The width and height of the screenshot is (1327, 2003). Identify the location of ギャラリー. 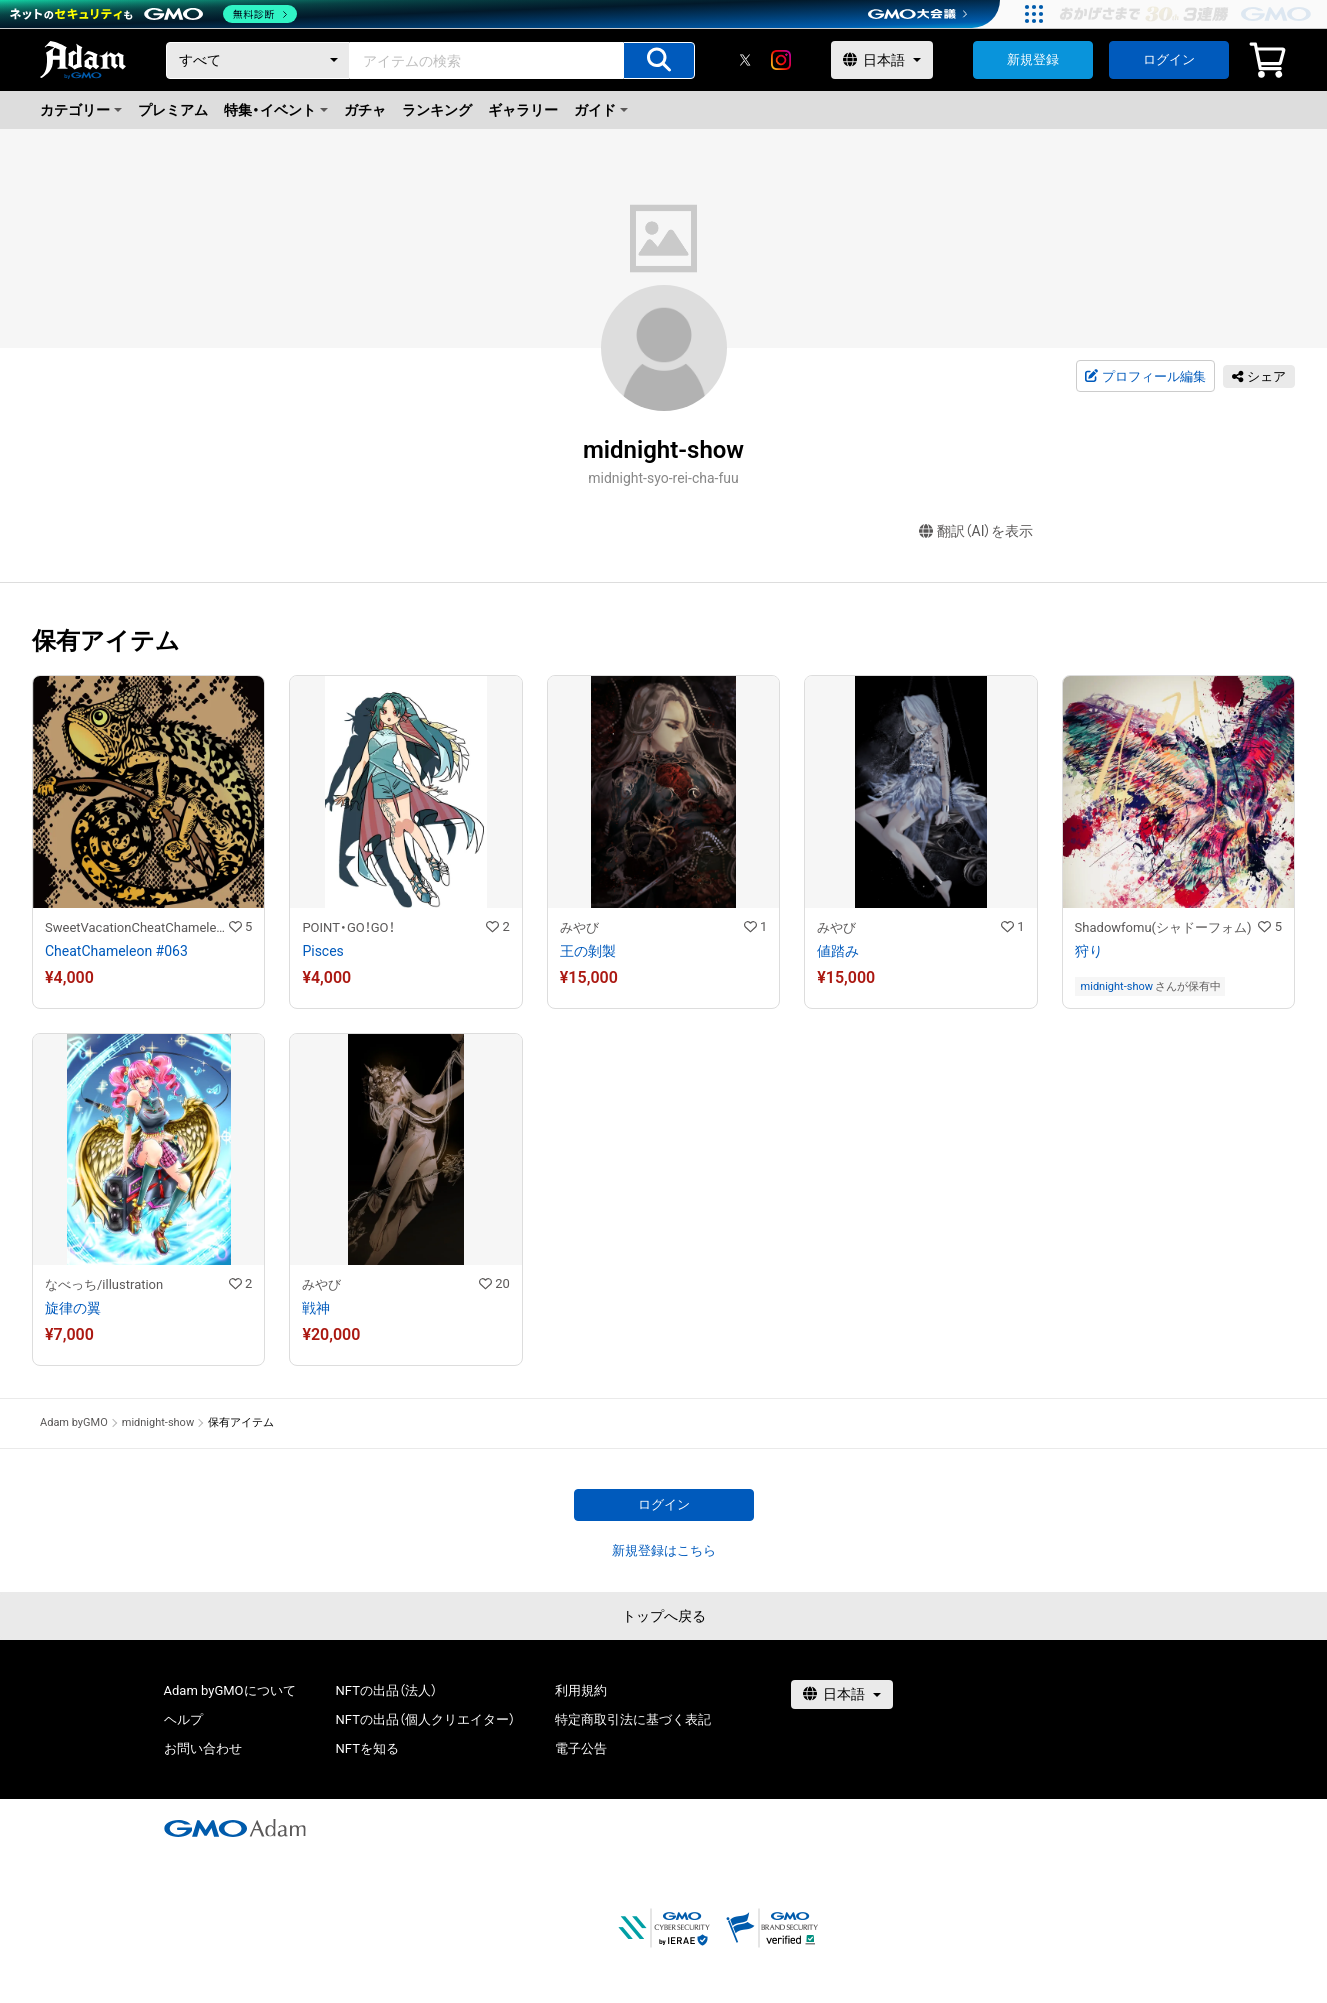
(523, 110).